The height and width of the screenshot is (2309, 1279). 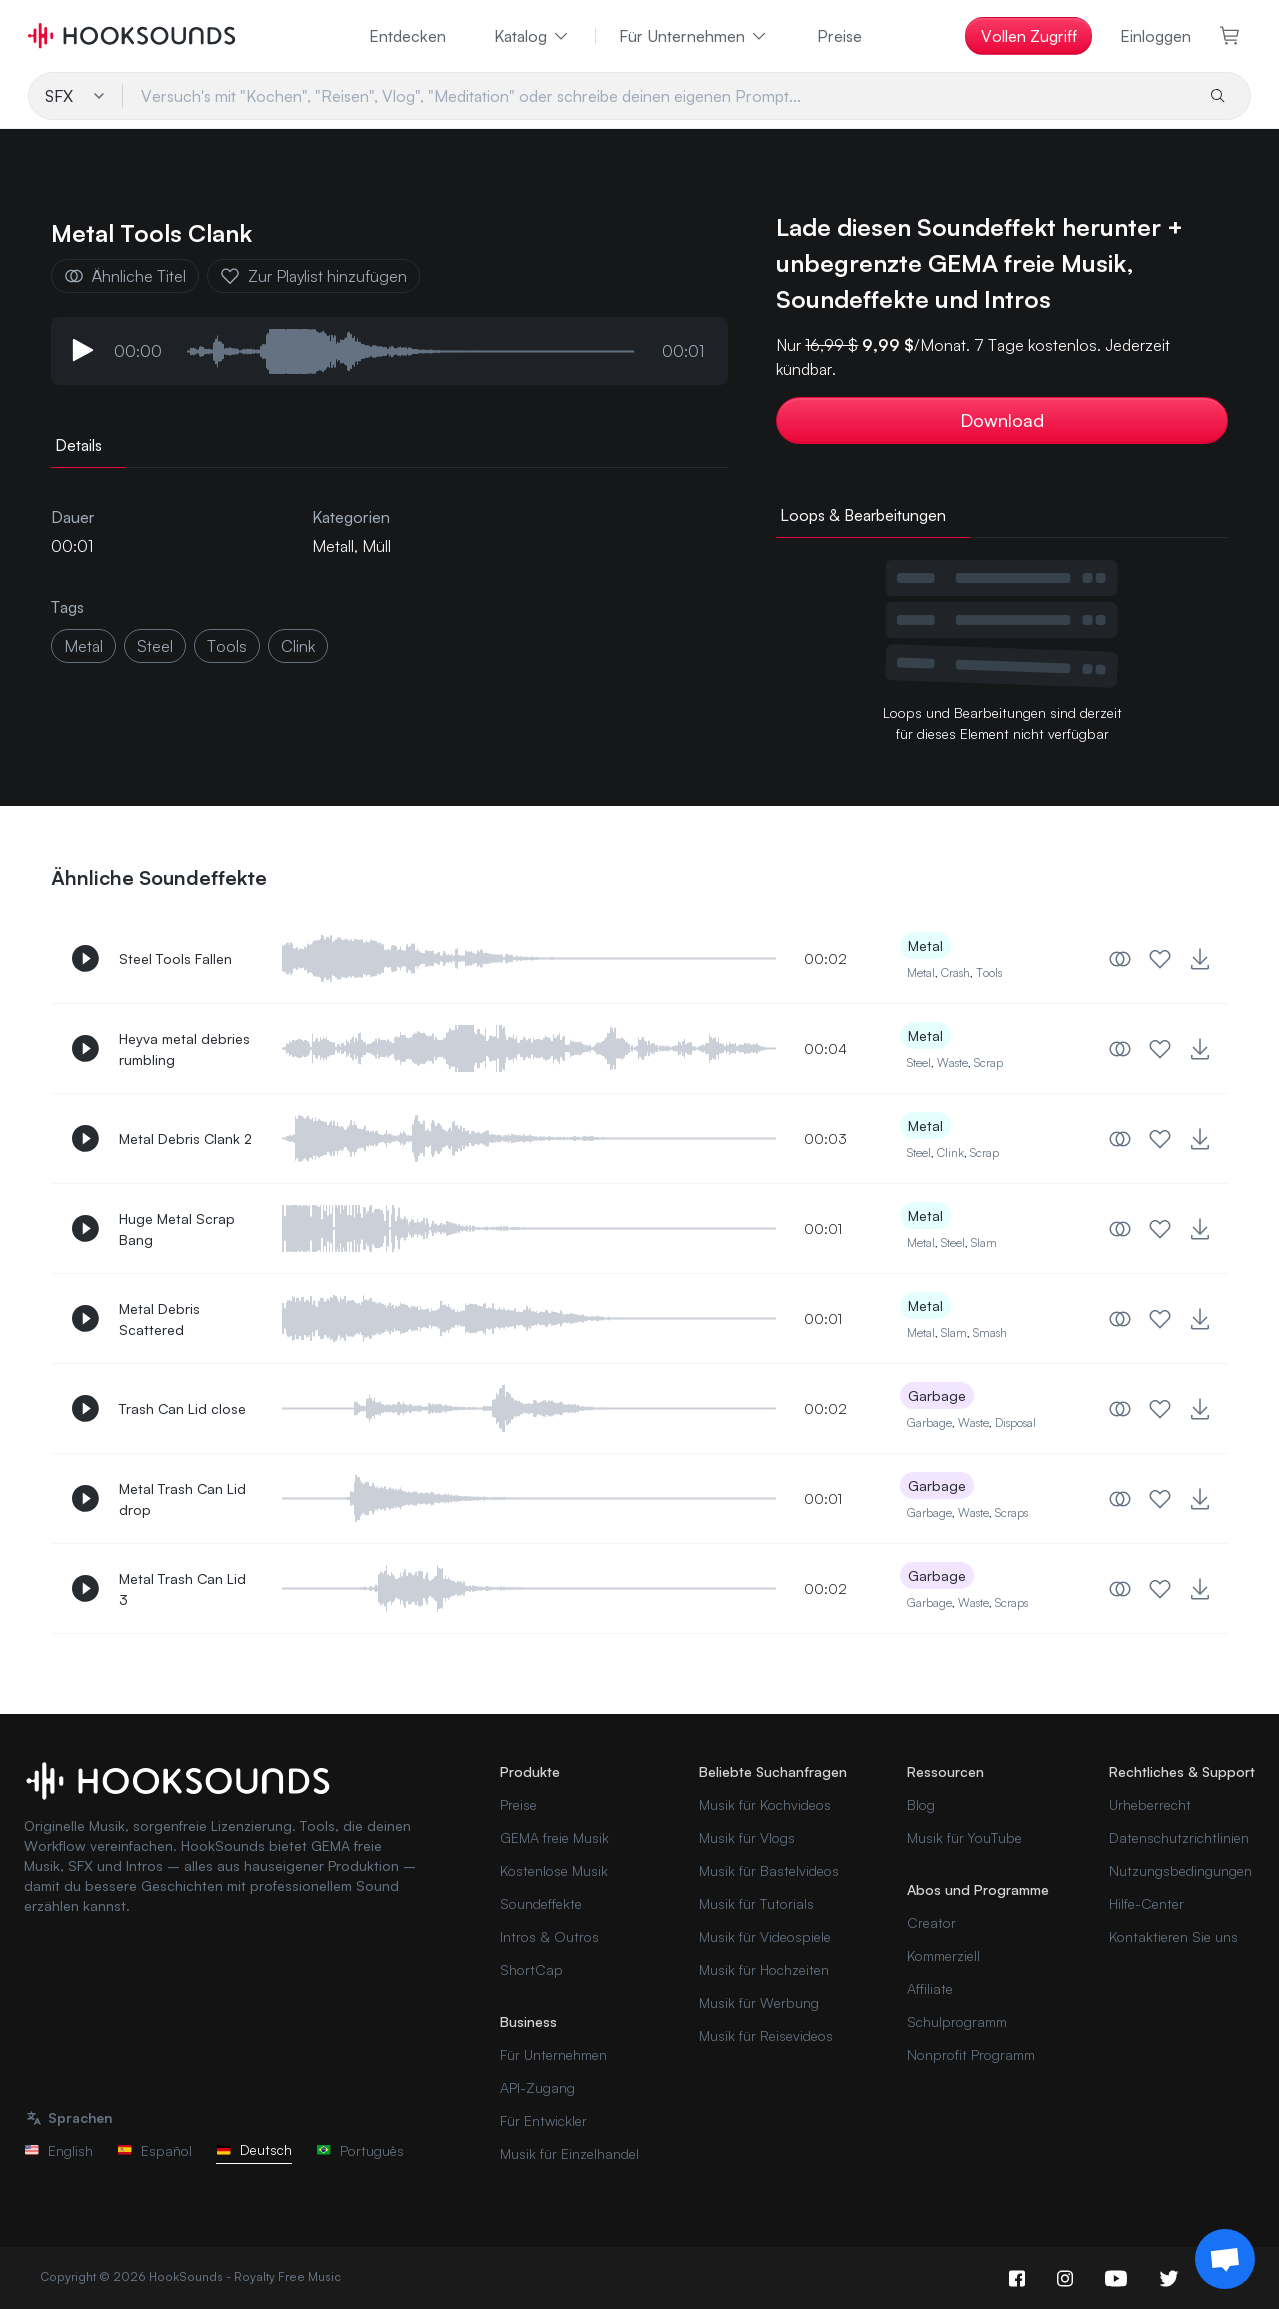 What do you see at coordinates (990, 1332) in the screenshot?
I see `Smash` at bounding box center [990, 1332].